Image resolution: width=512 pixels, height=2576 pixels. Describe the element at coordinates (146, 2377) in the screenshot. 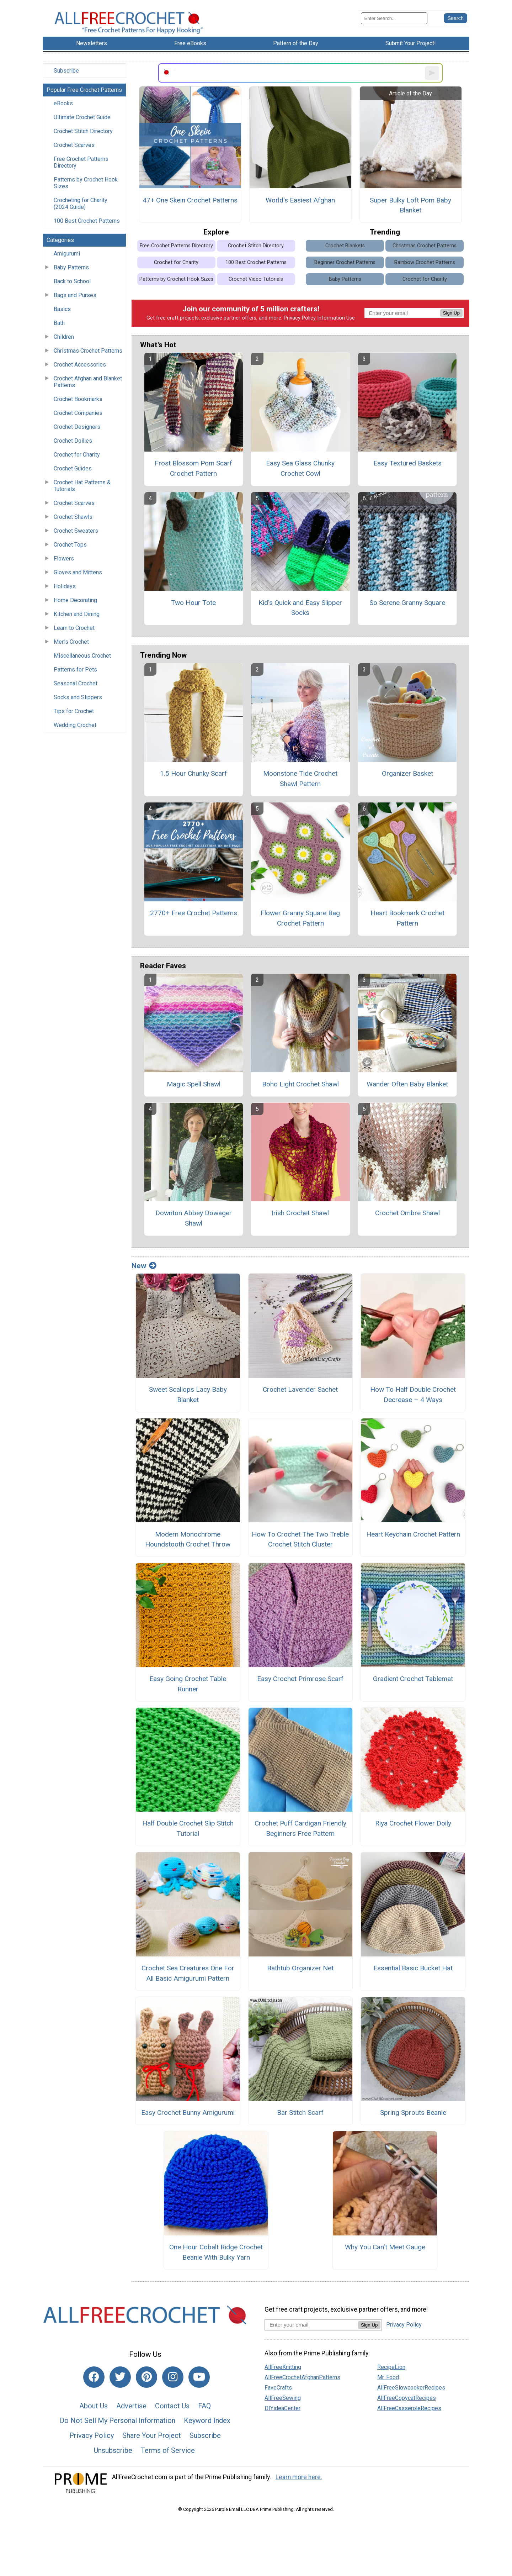

I see `[Link to pinterest]` at that location.